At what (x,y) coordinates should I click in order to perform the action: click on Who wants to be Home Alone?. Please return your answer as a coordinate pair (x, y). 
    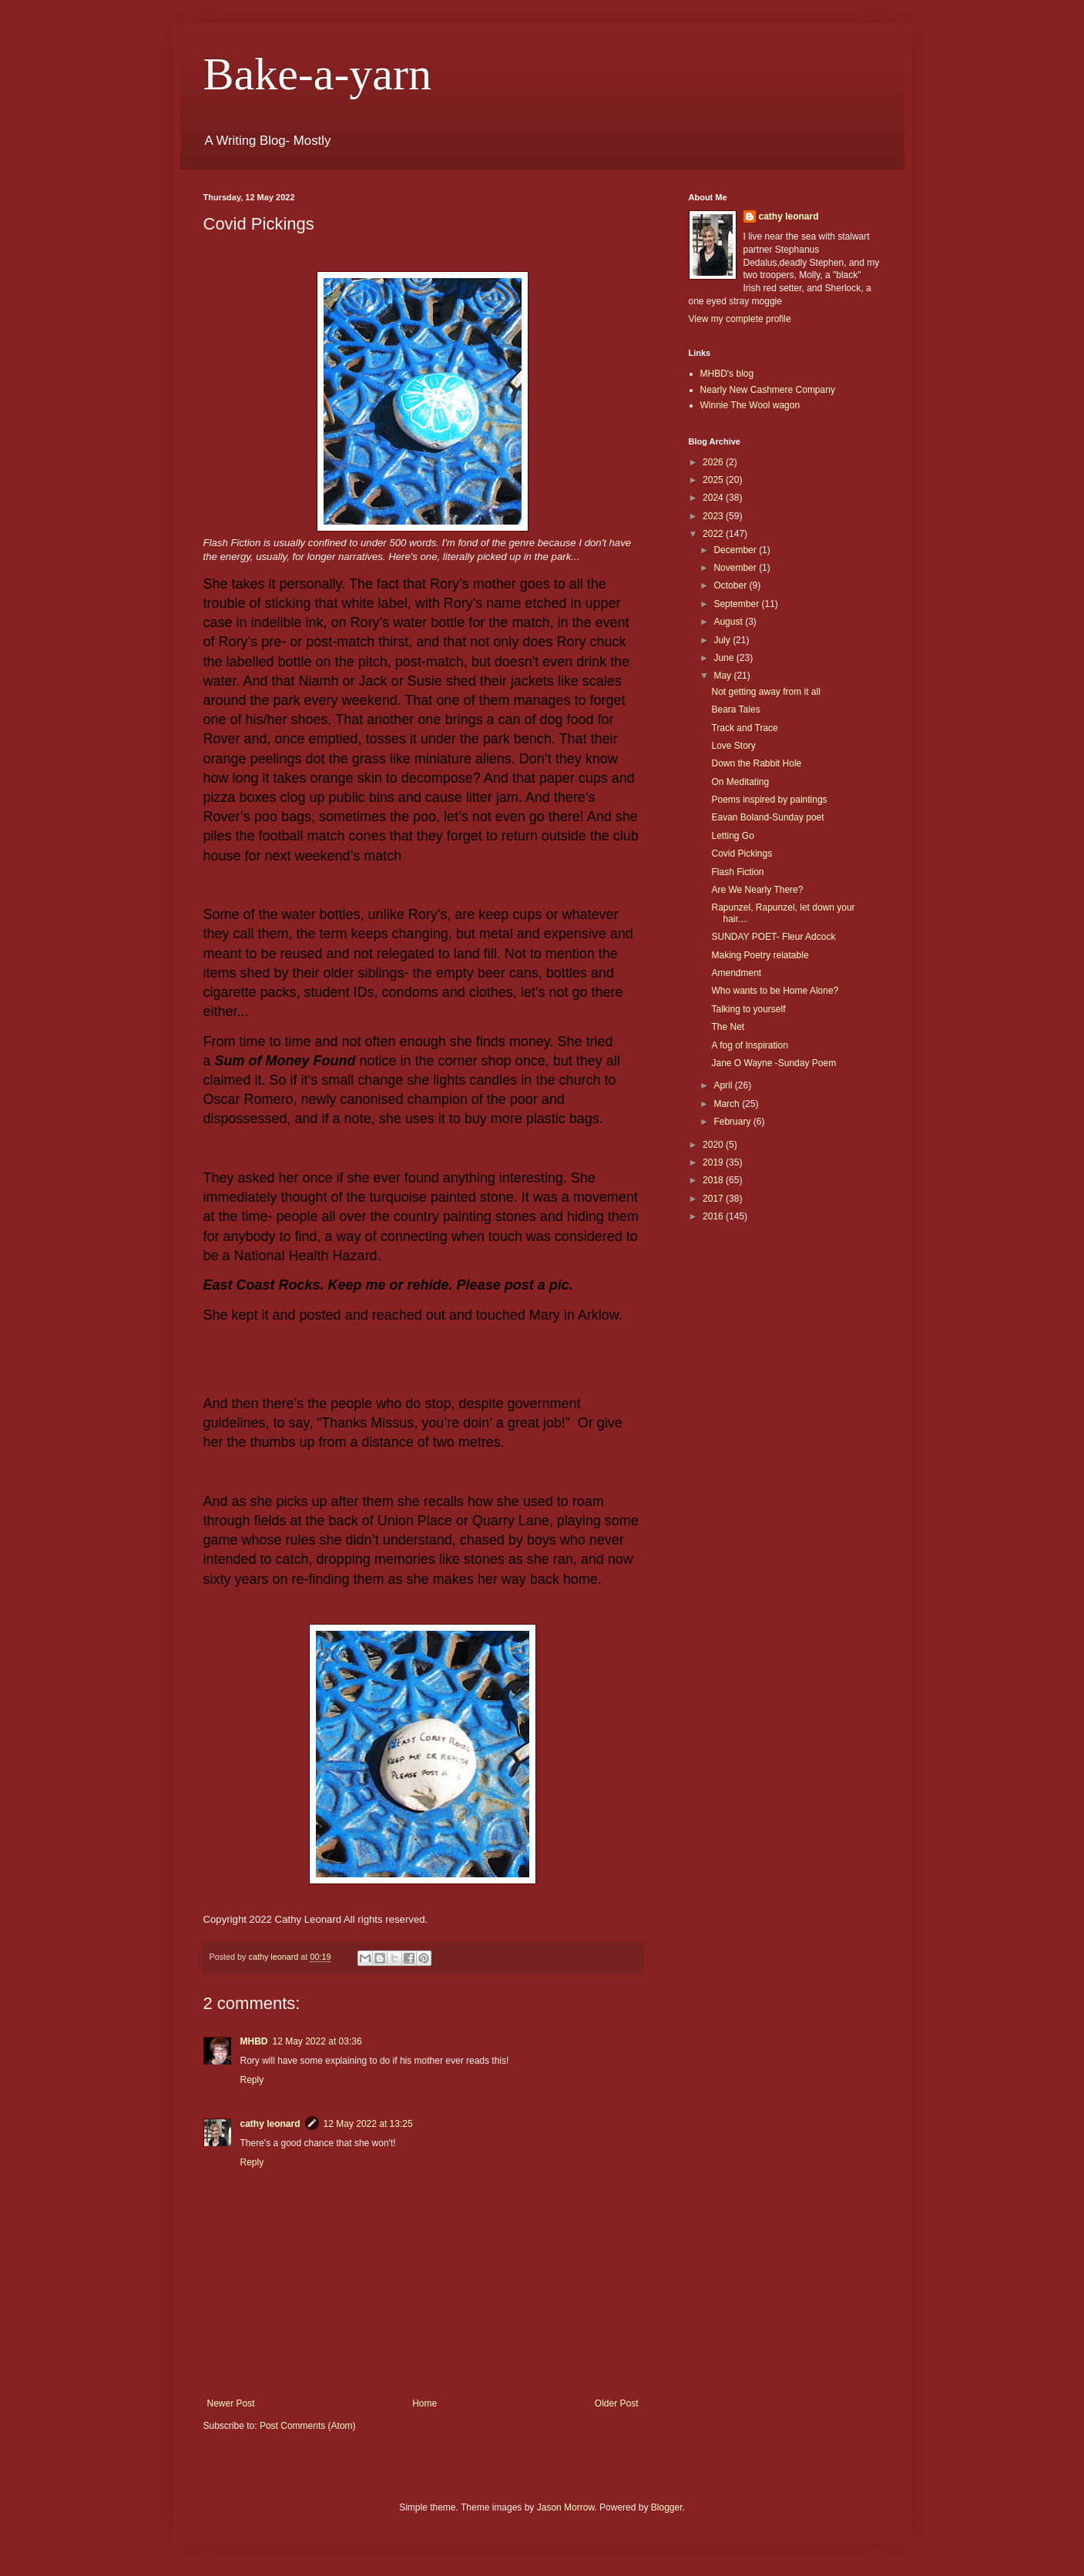
    Looking at the image, I should click on (774, 990).